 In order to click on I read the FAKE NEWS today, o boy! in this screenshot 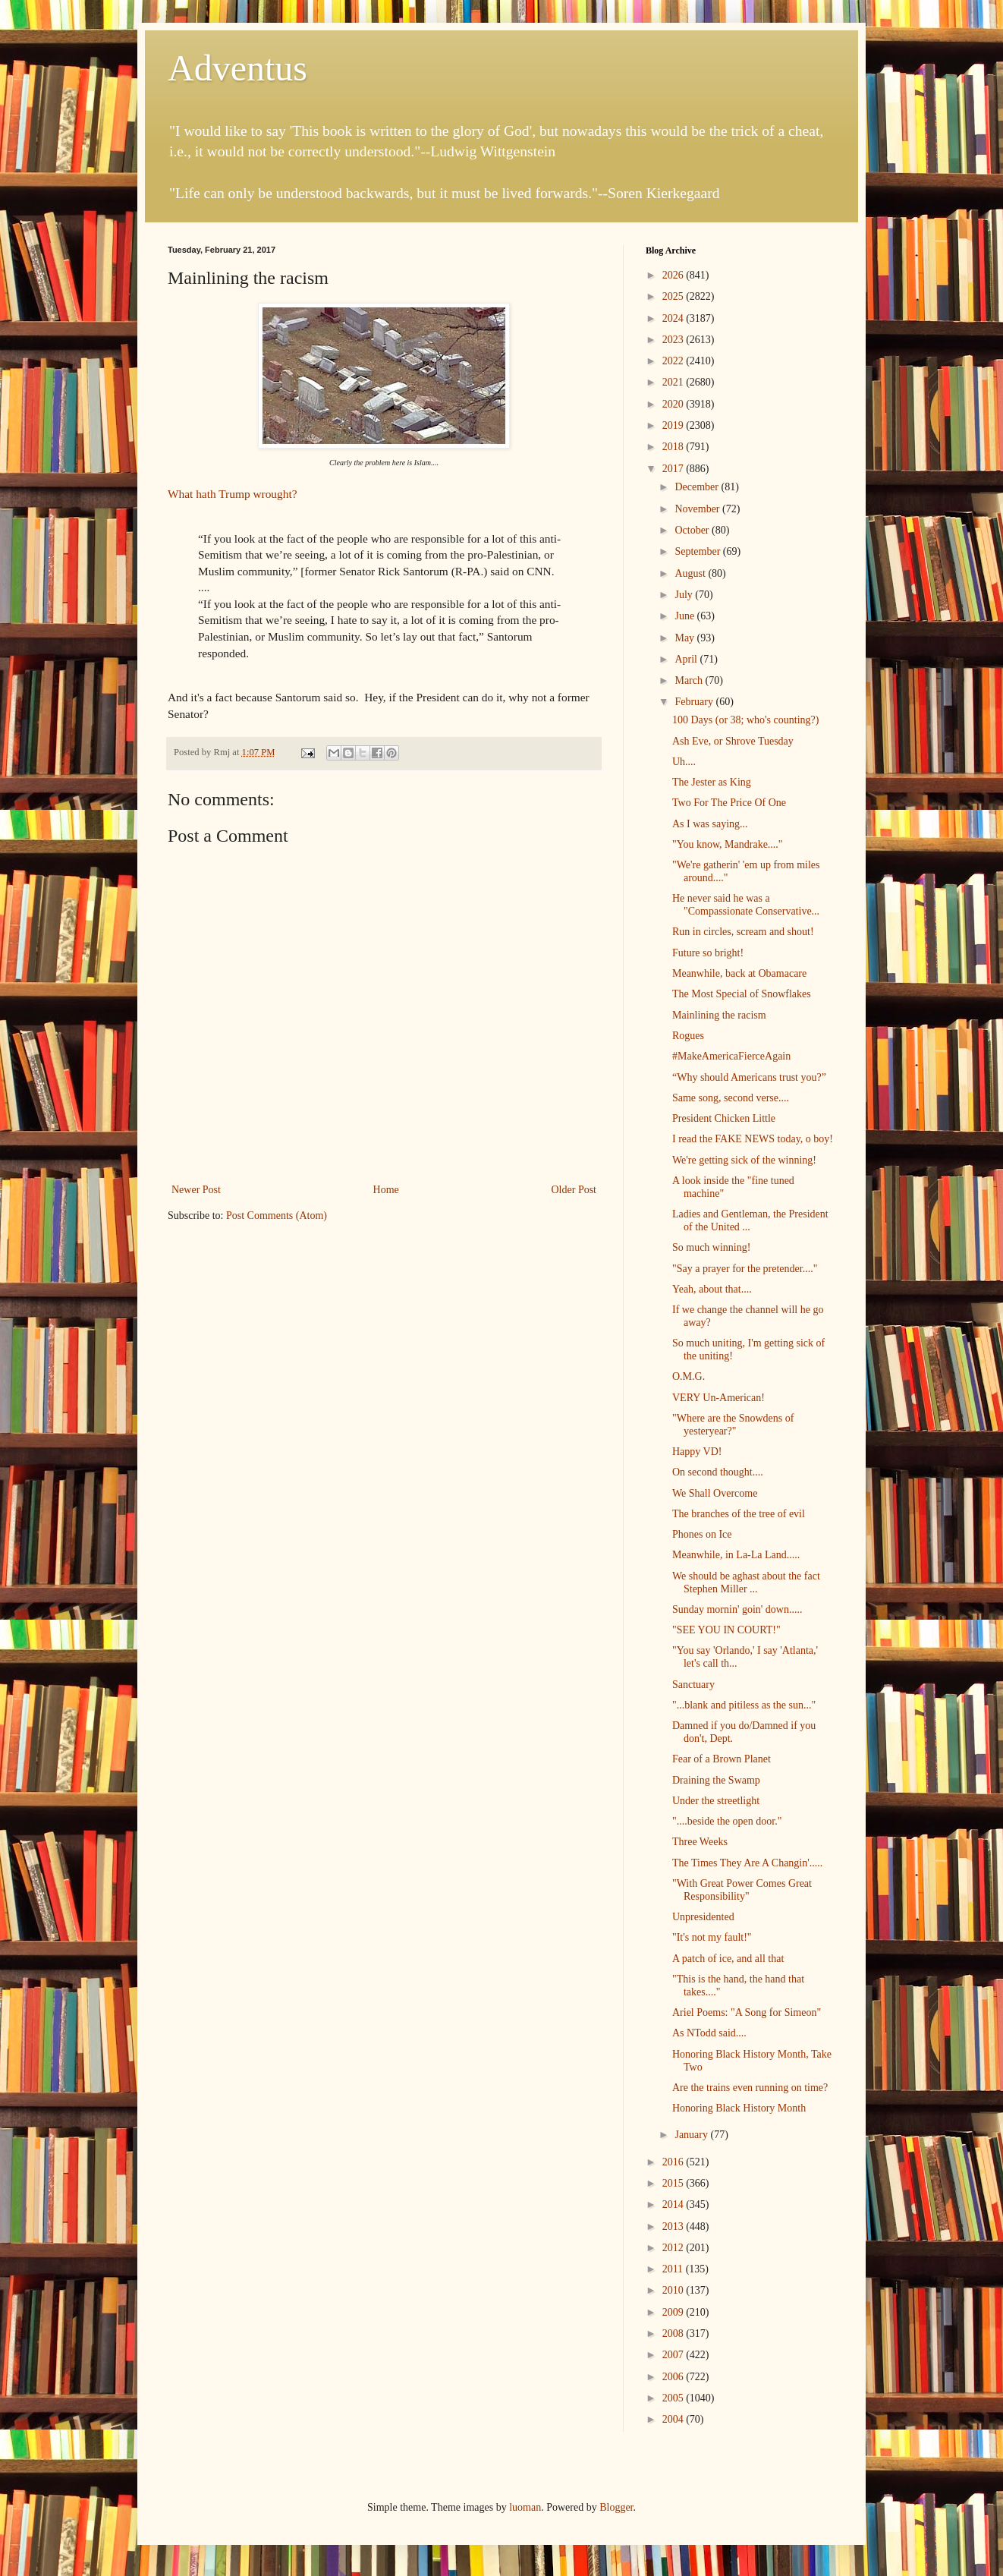, I will do `click(752, 1139)`.